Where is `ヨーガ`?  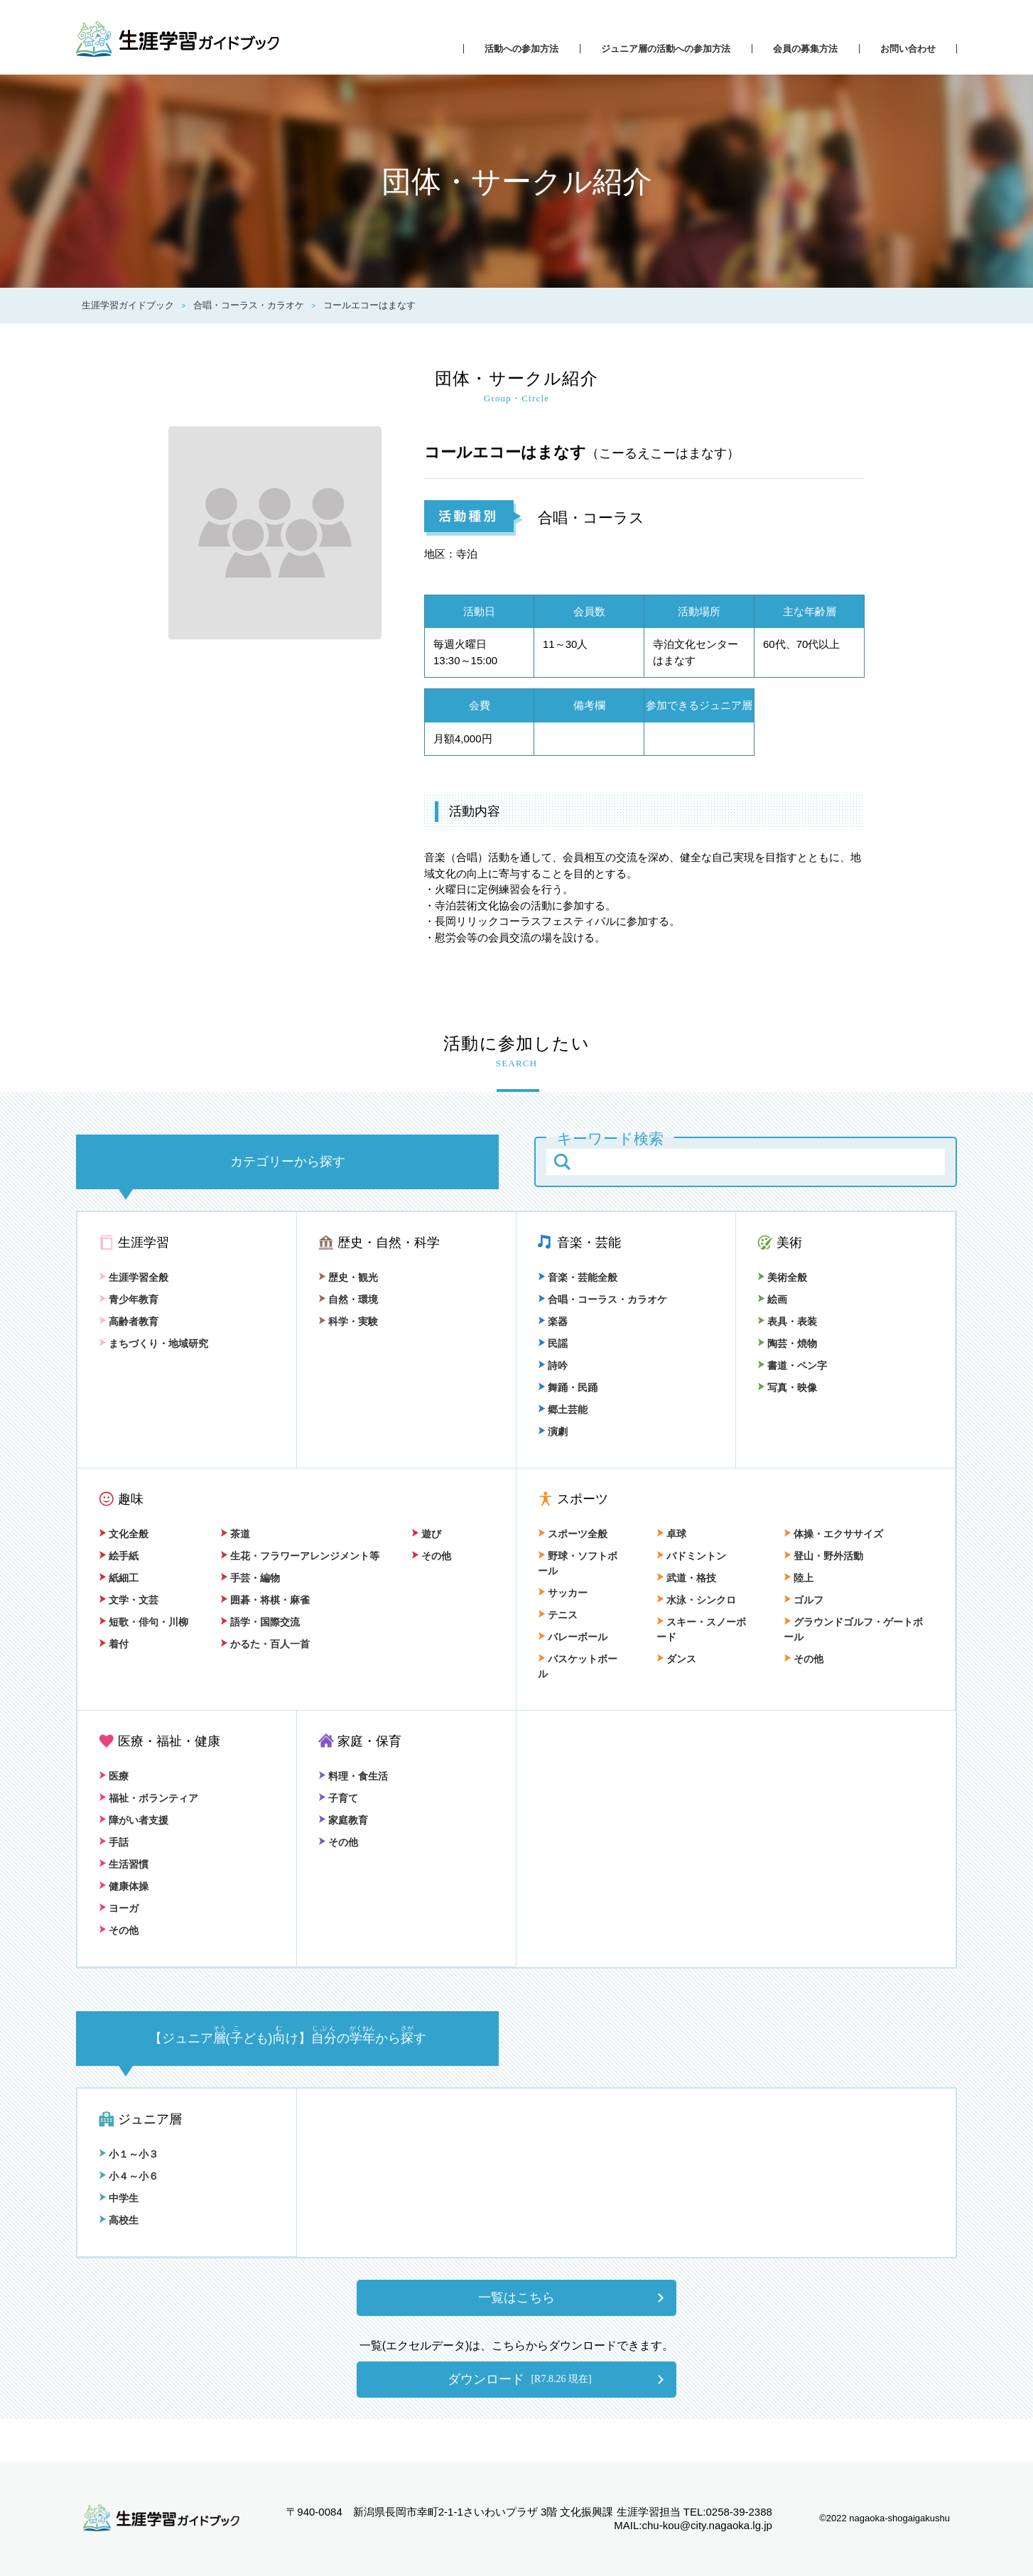 ヨーガ is located at coordinates (119, 1908).